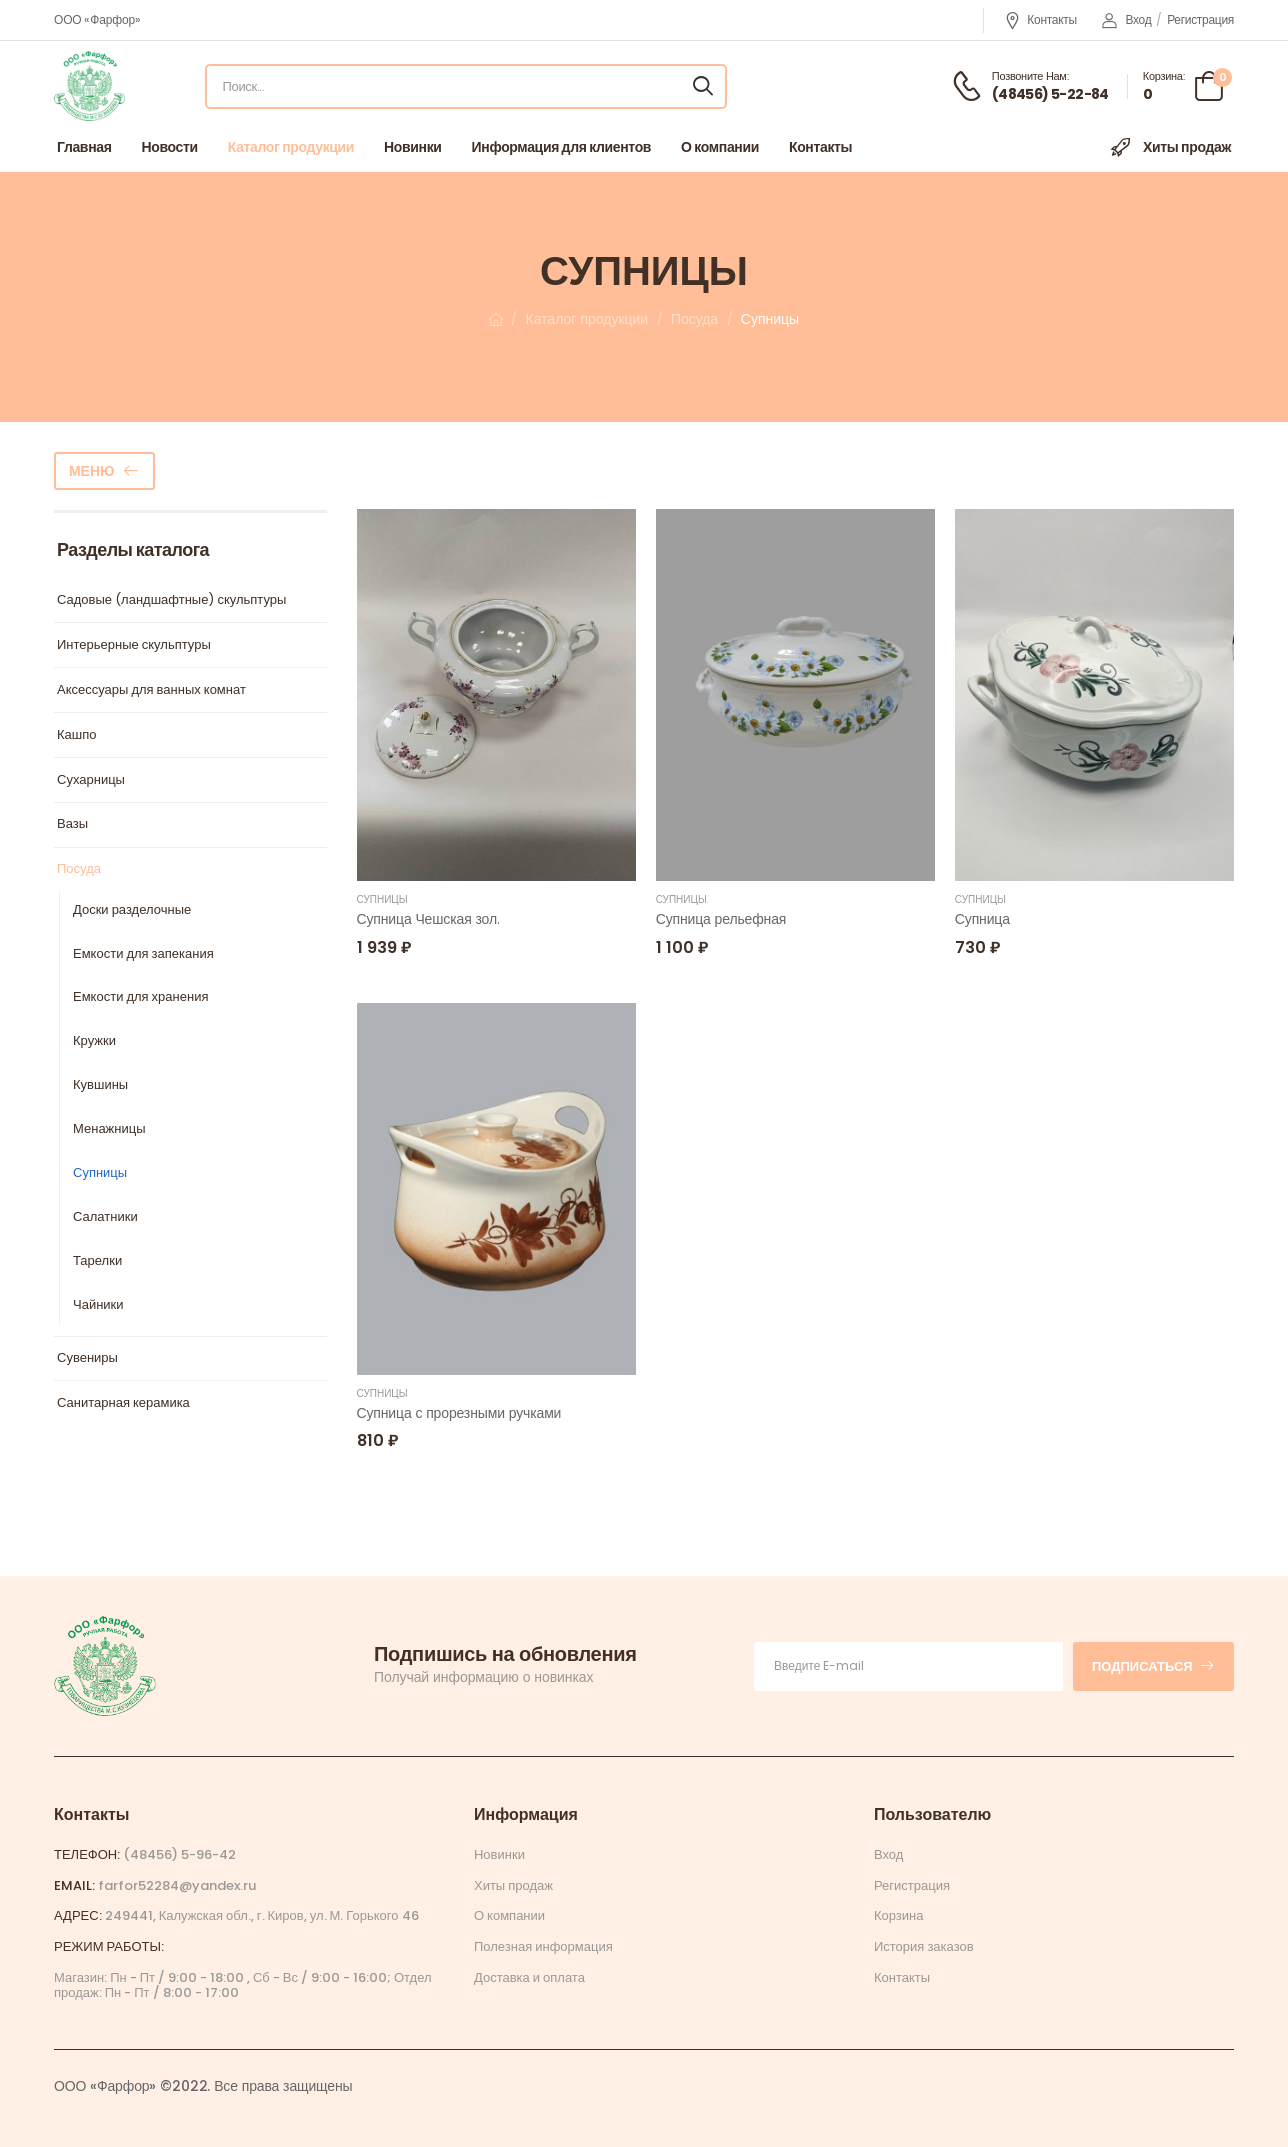 This screenshot has width=1288, height=2147. What do you see at coordinates (97, 1261) in the screenshot?
I see `Тарелки` at bounding box center [97, 1261].